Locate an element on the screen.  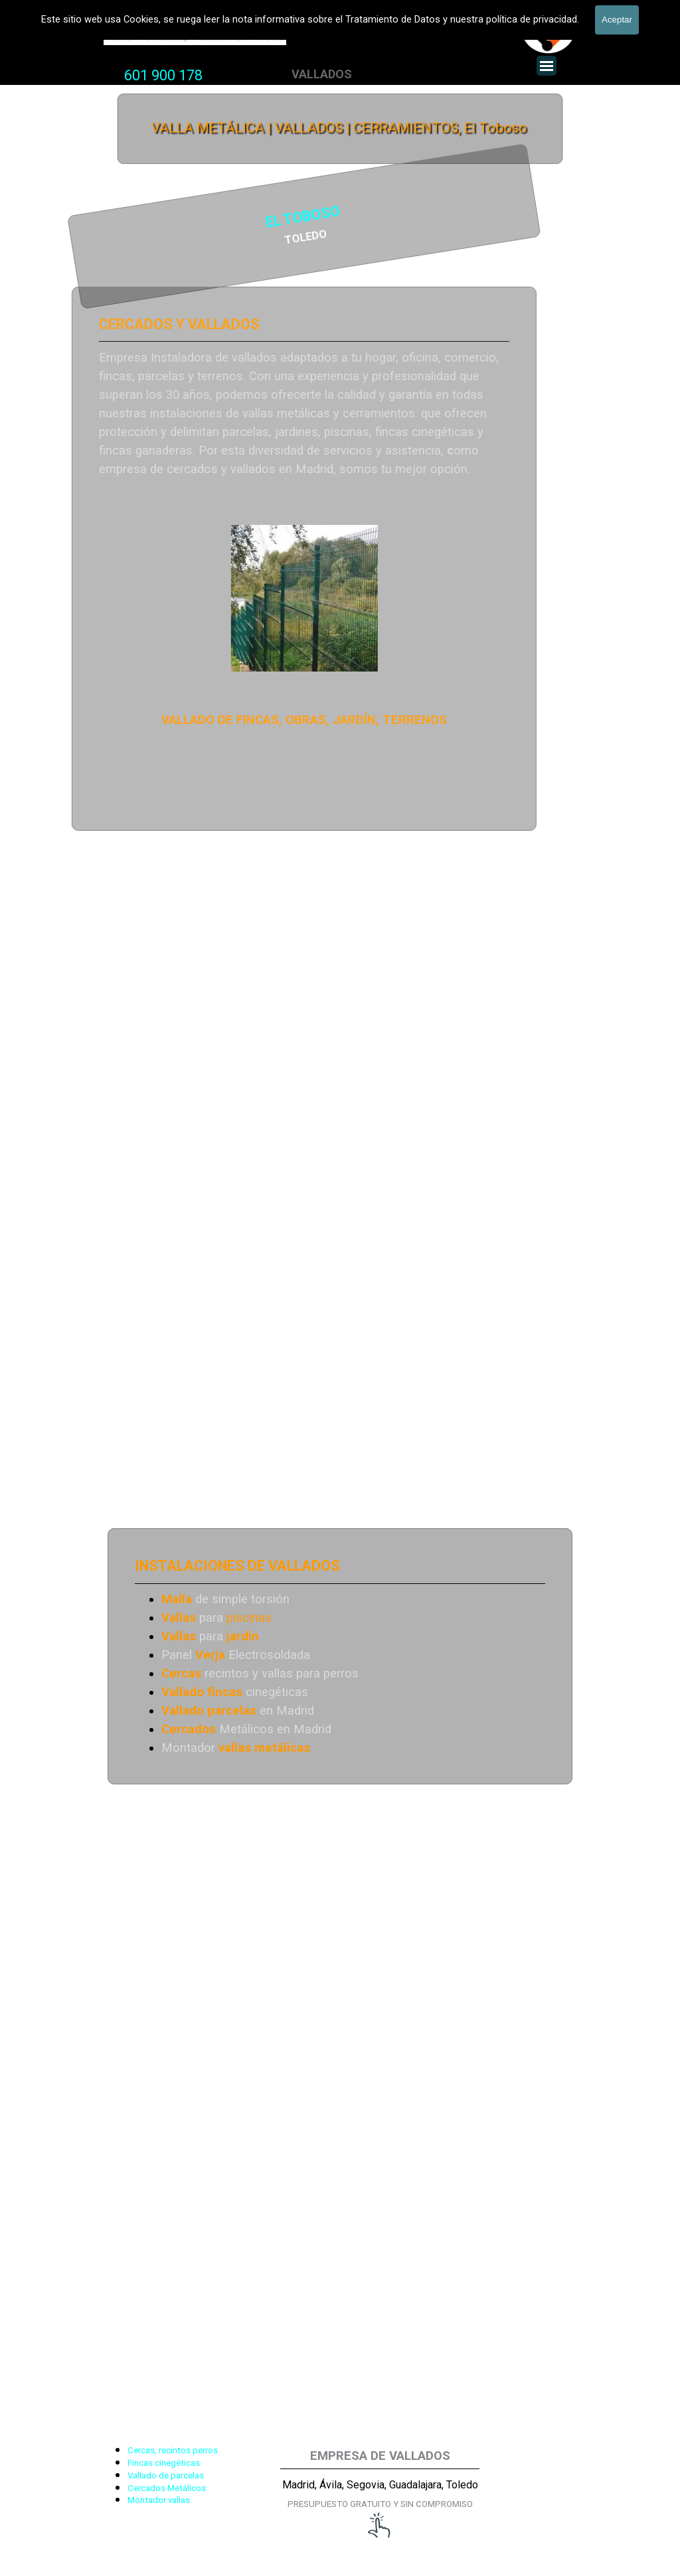
VALLADOS METALICOS MADRID - VALLADO DE FINCAS is located at coordinates (307, 10).